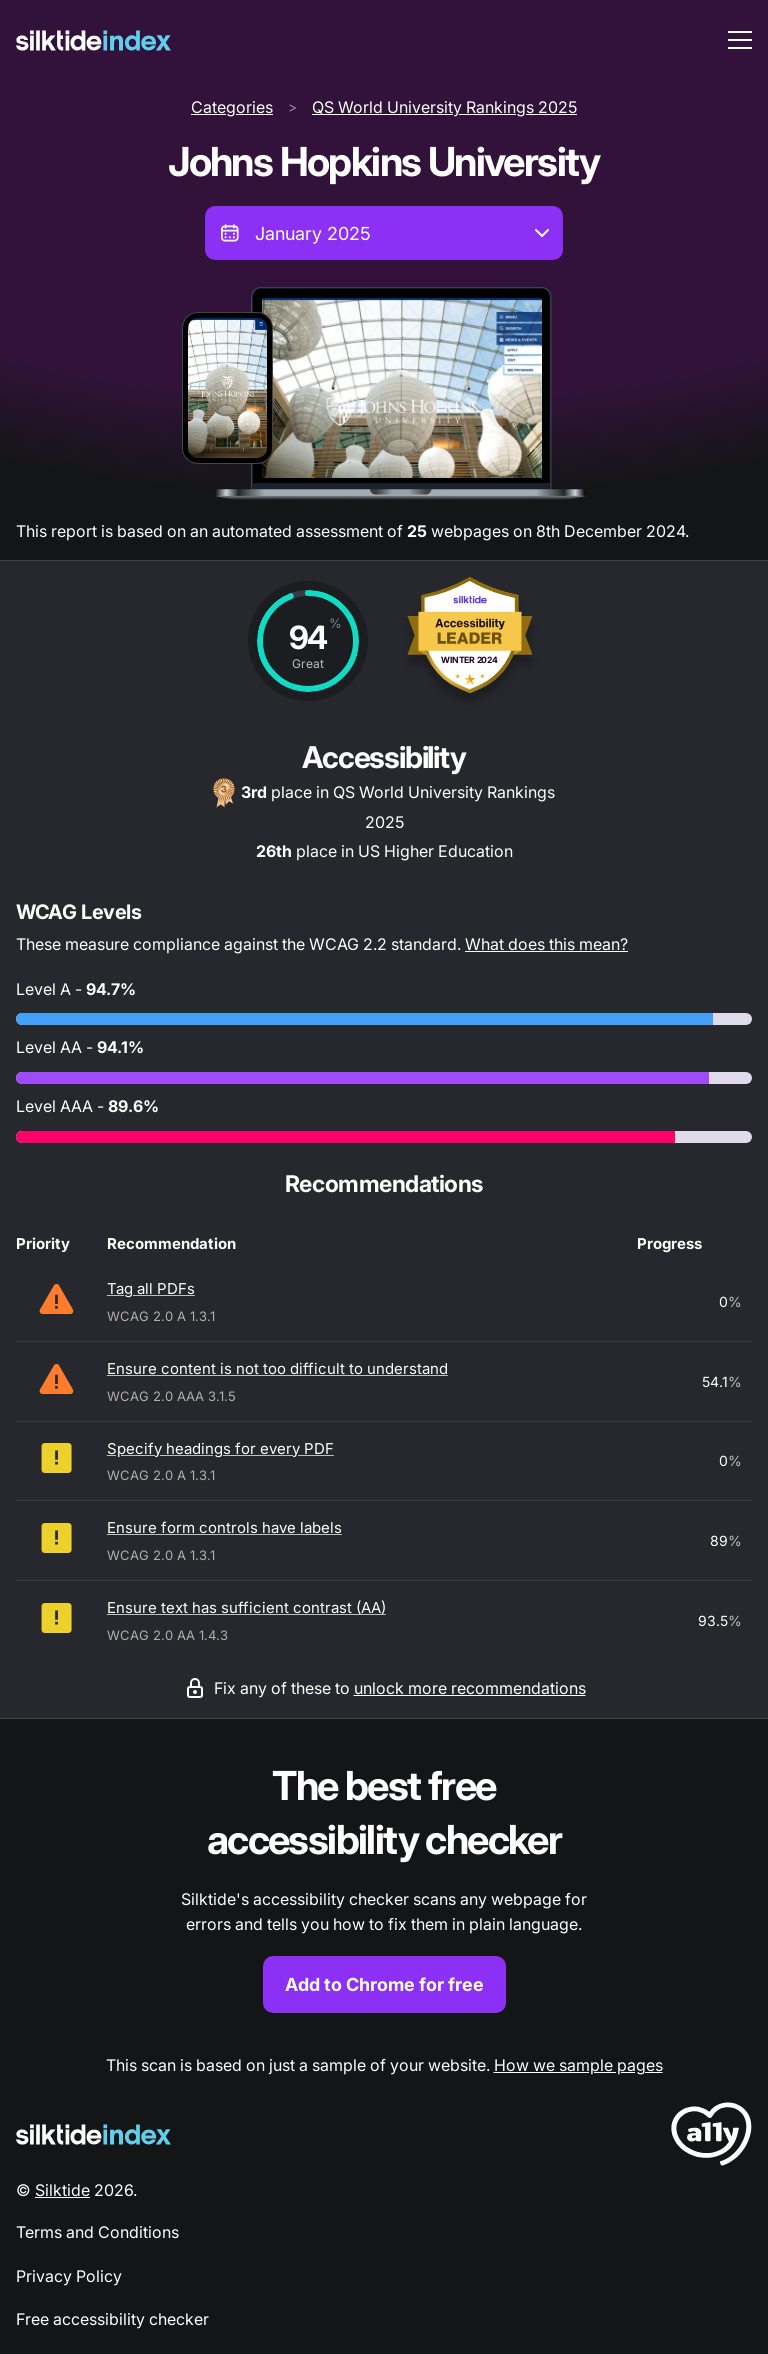  Describe the element at coordinates (97, 2232) in the screenshot. I see `Terms and Conditions` at that location.